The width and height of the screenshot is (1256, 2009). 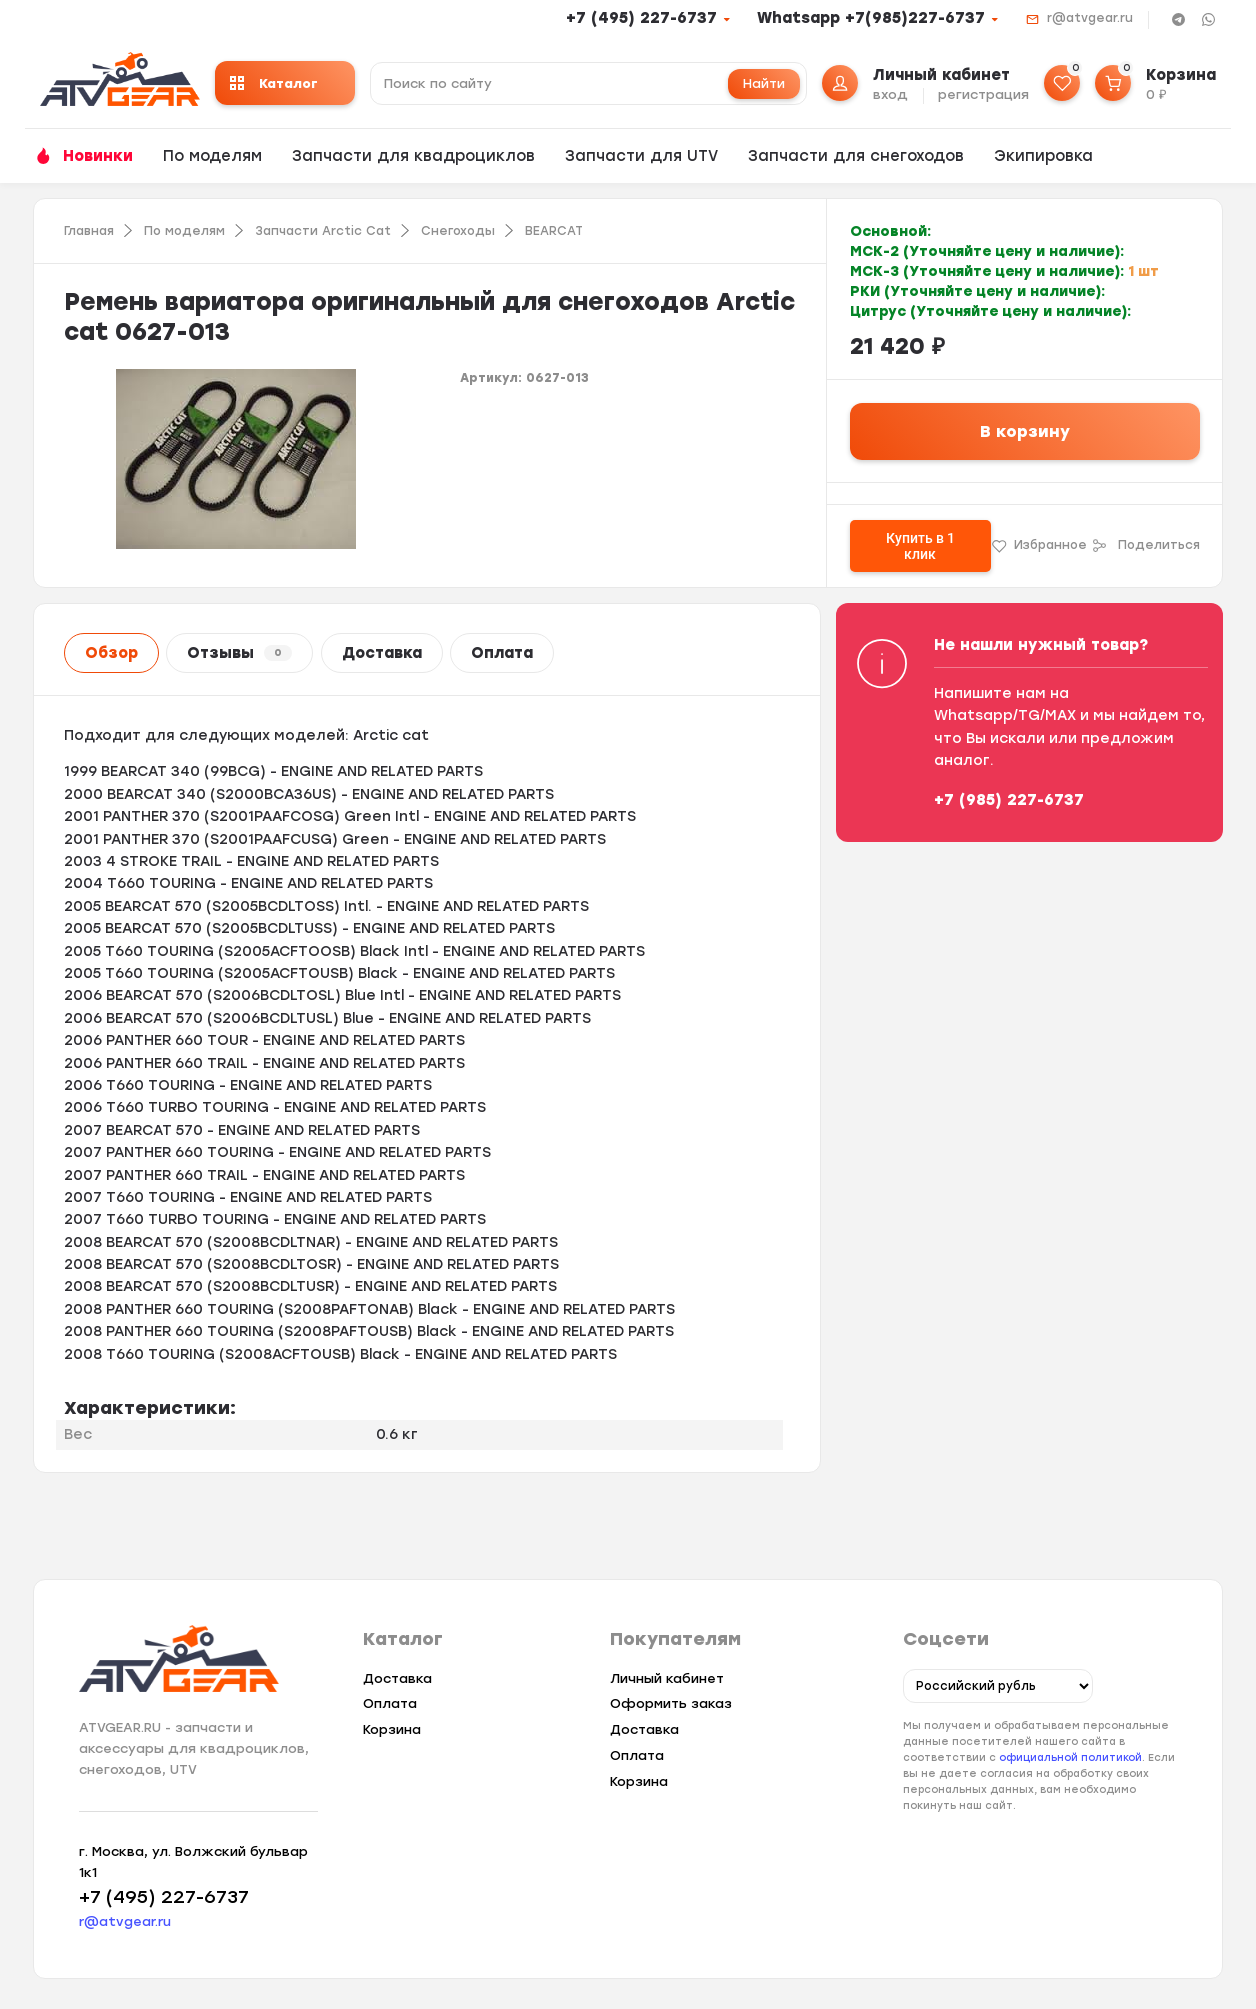 I want to click on r@atvgear.ru, so click(x=1090, y=18).